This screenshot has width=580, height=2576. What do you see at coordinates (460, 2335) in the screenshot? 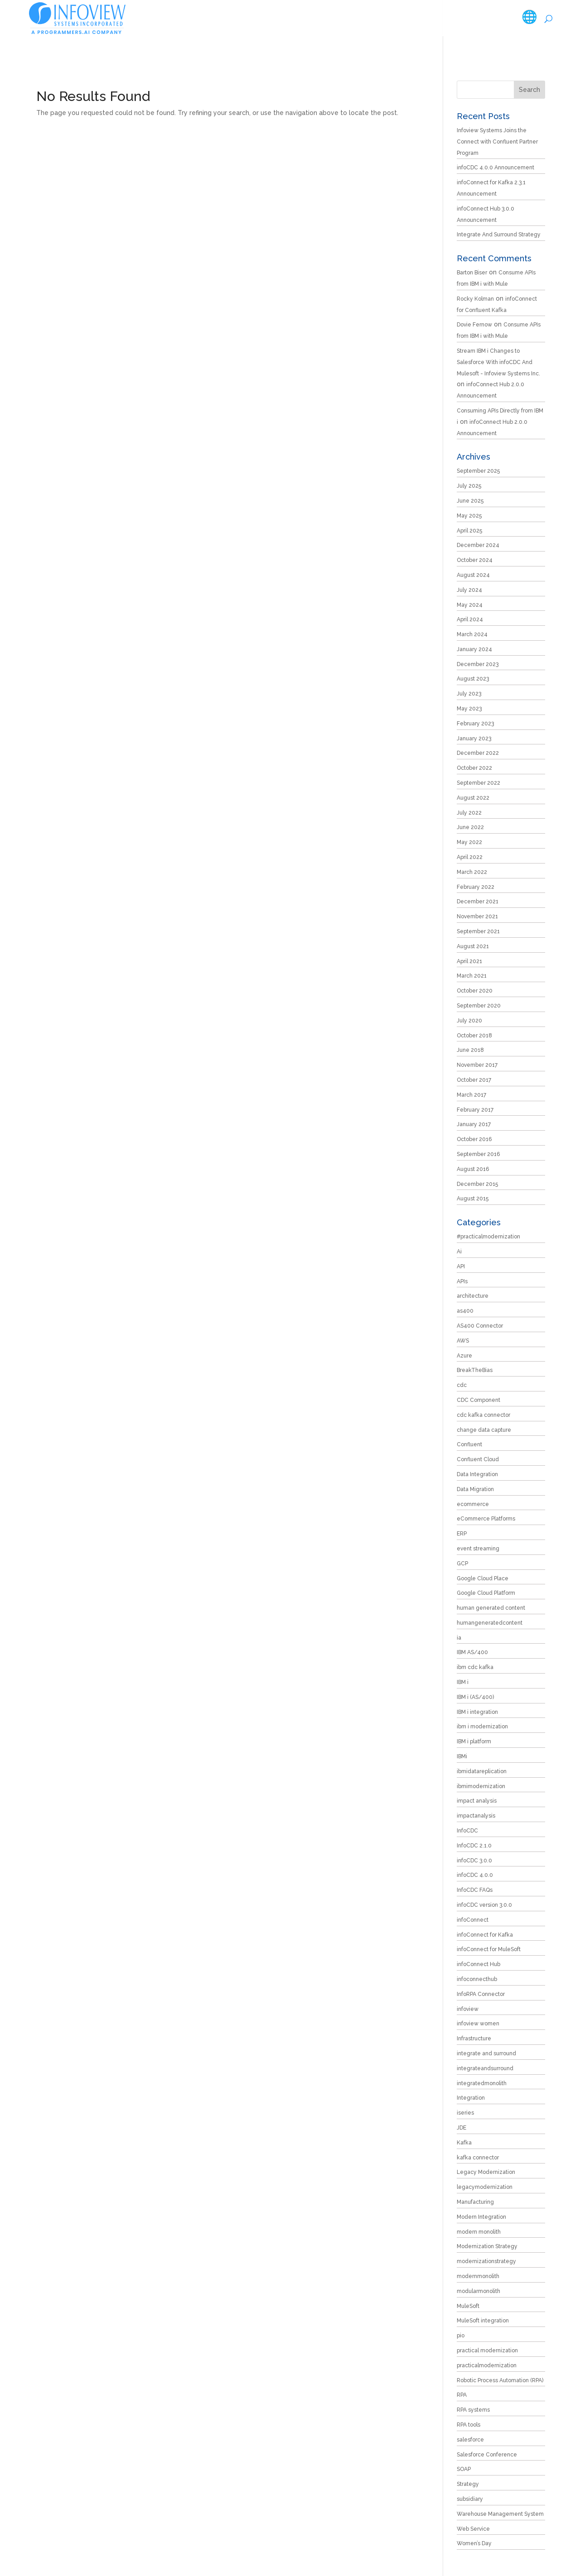
I see `pio` at bounding box center [460, 2335].